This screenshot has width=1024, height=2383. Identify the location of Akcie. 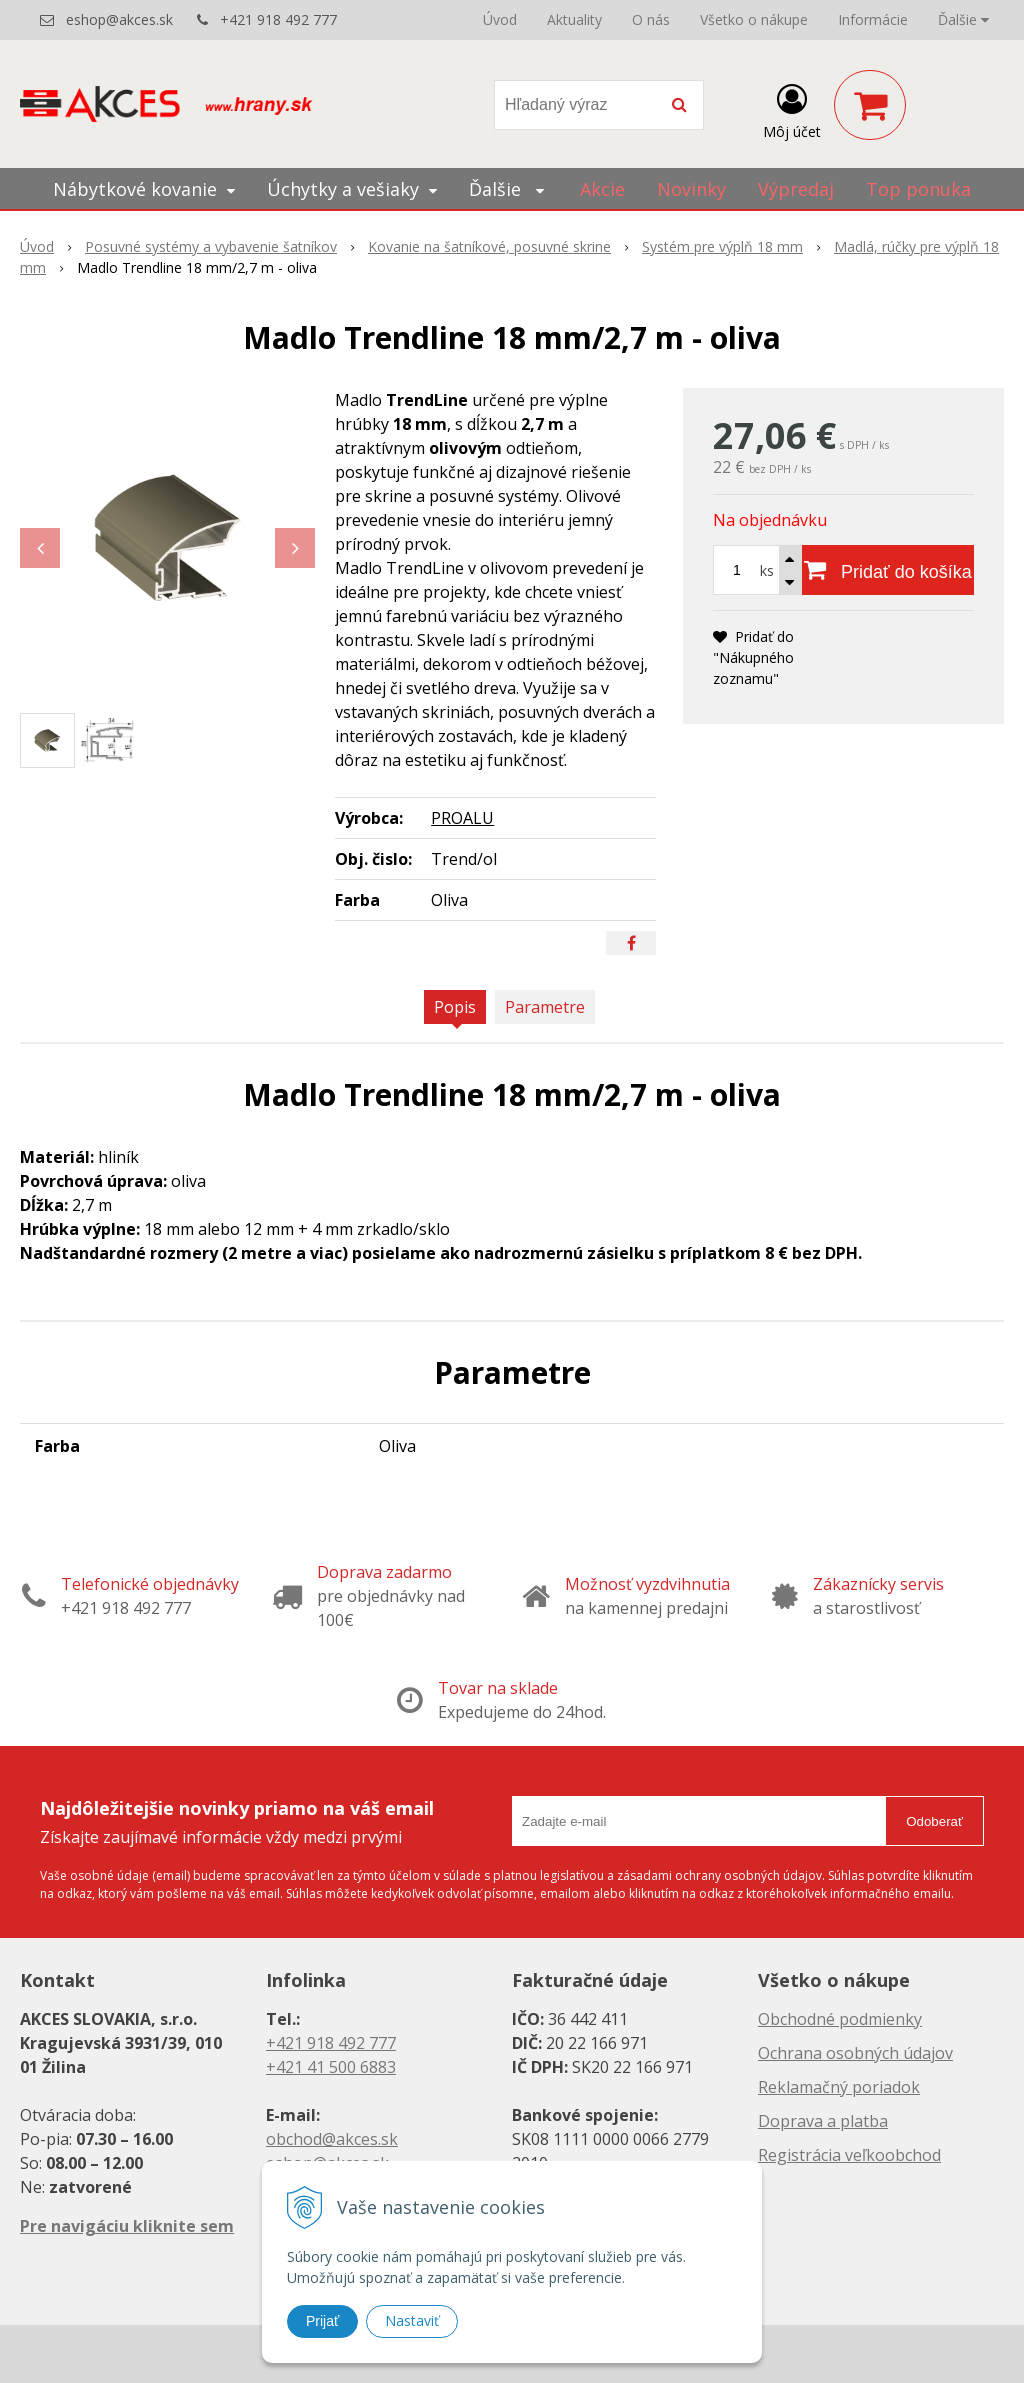
(602, 189).